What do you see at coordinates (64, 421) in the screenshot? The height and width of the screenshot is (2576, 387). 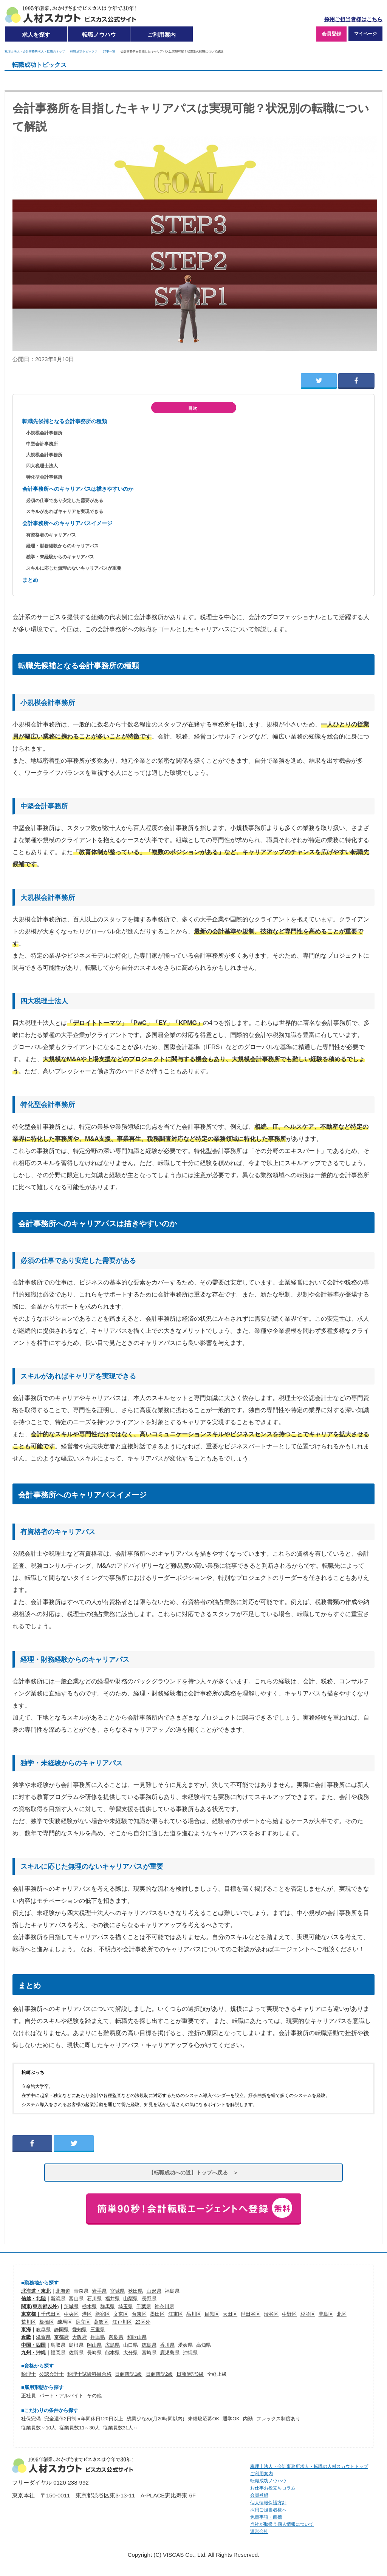 I see `転職先候補となる会計事務所の種類` at bounding box center [64, 421].